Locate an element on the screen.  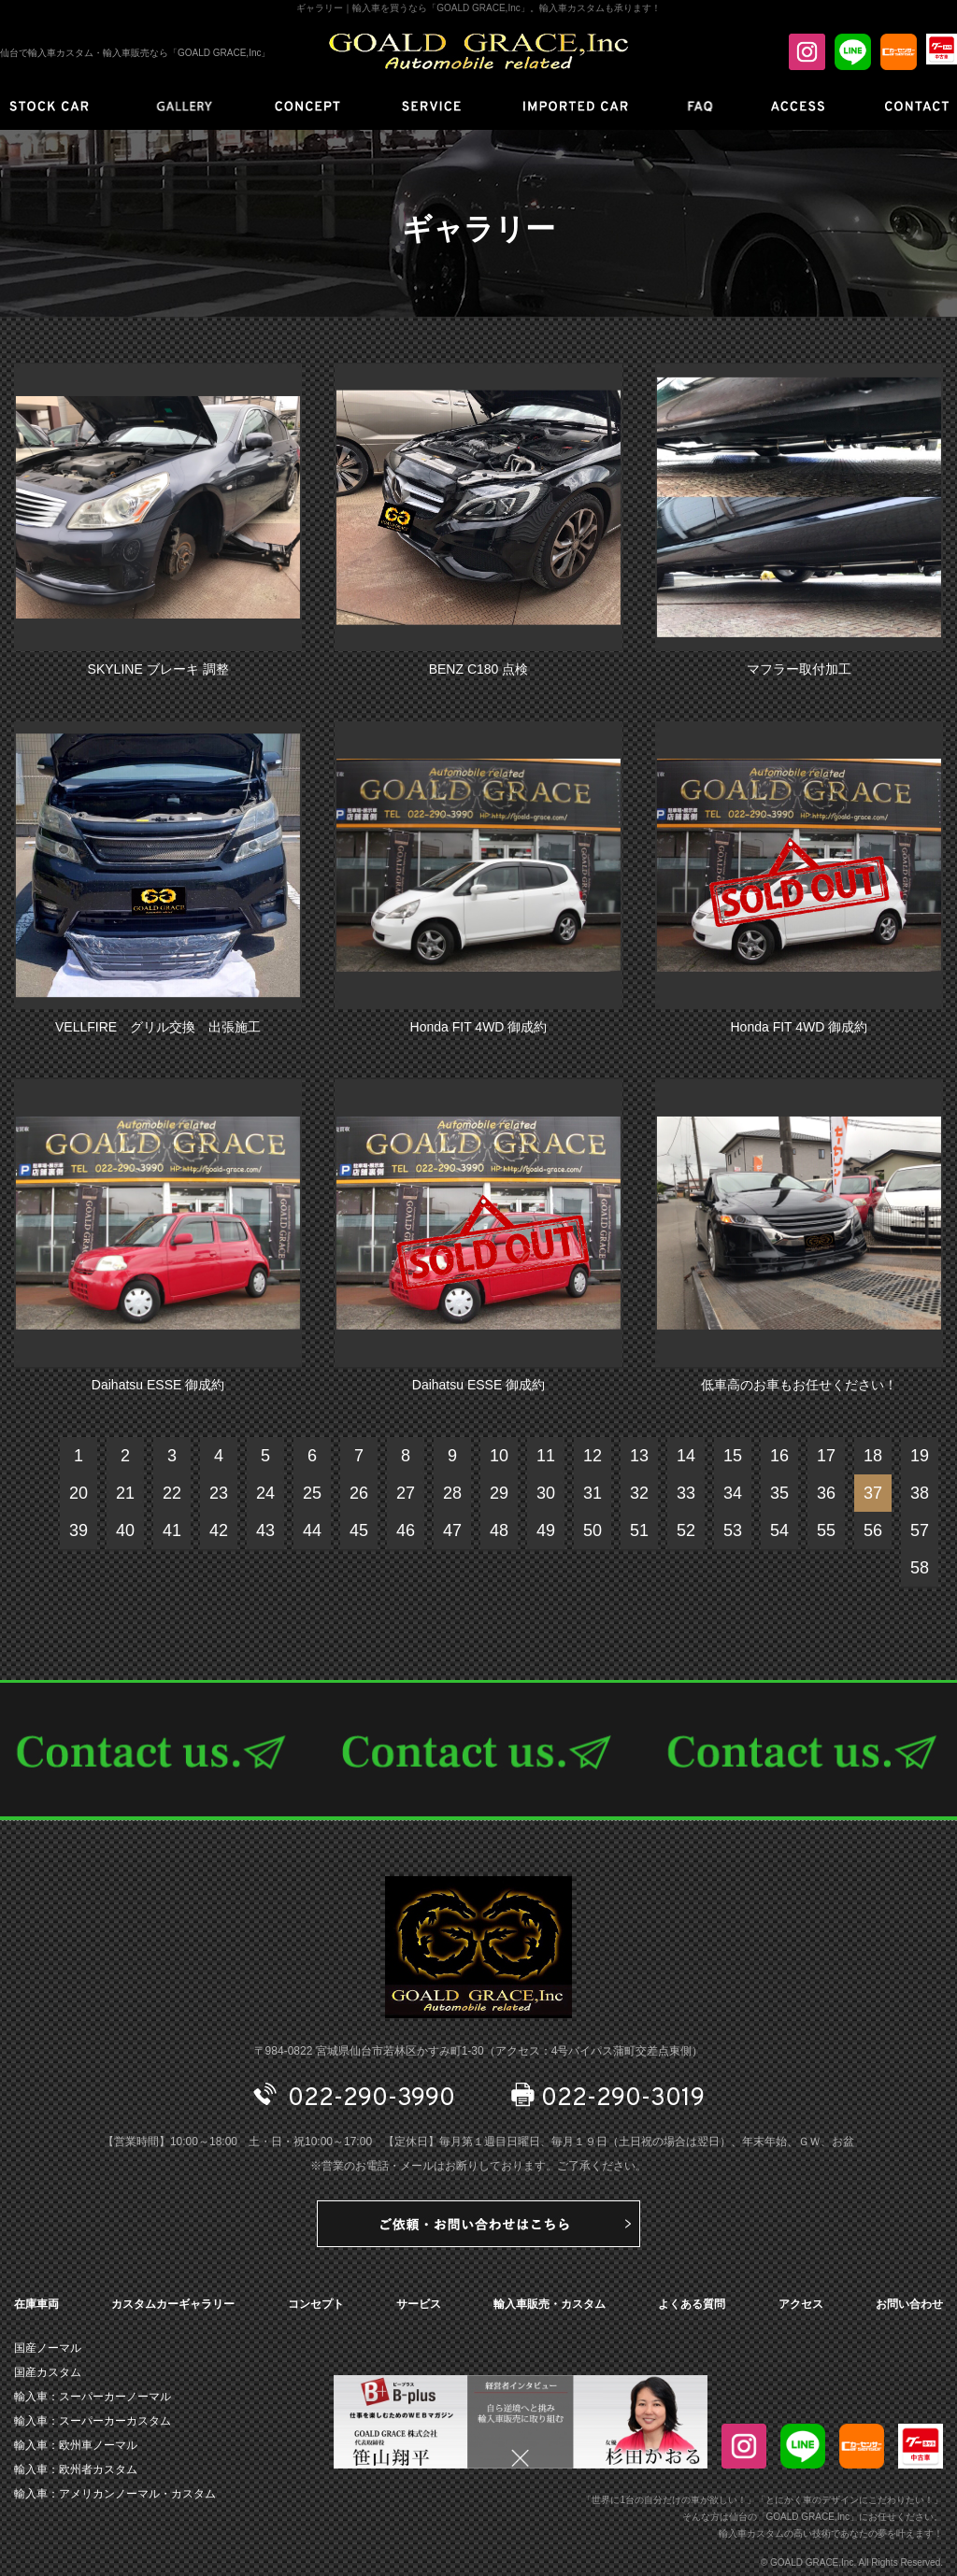
アクセス is located at coordinates (800, 2304).